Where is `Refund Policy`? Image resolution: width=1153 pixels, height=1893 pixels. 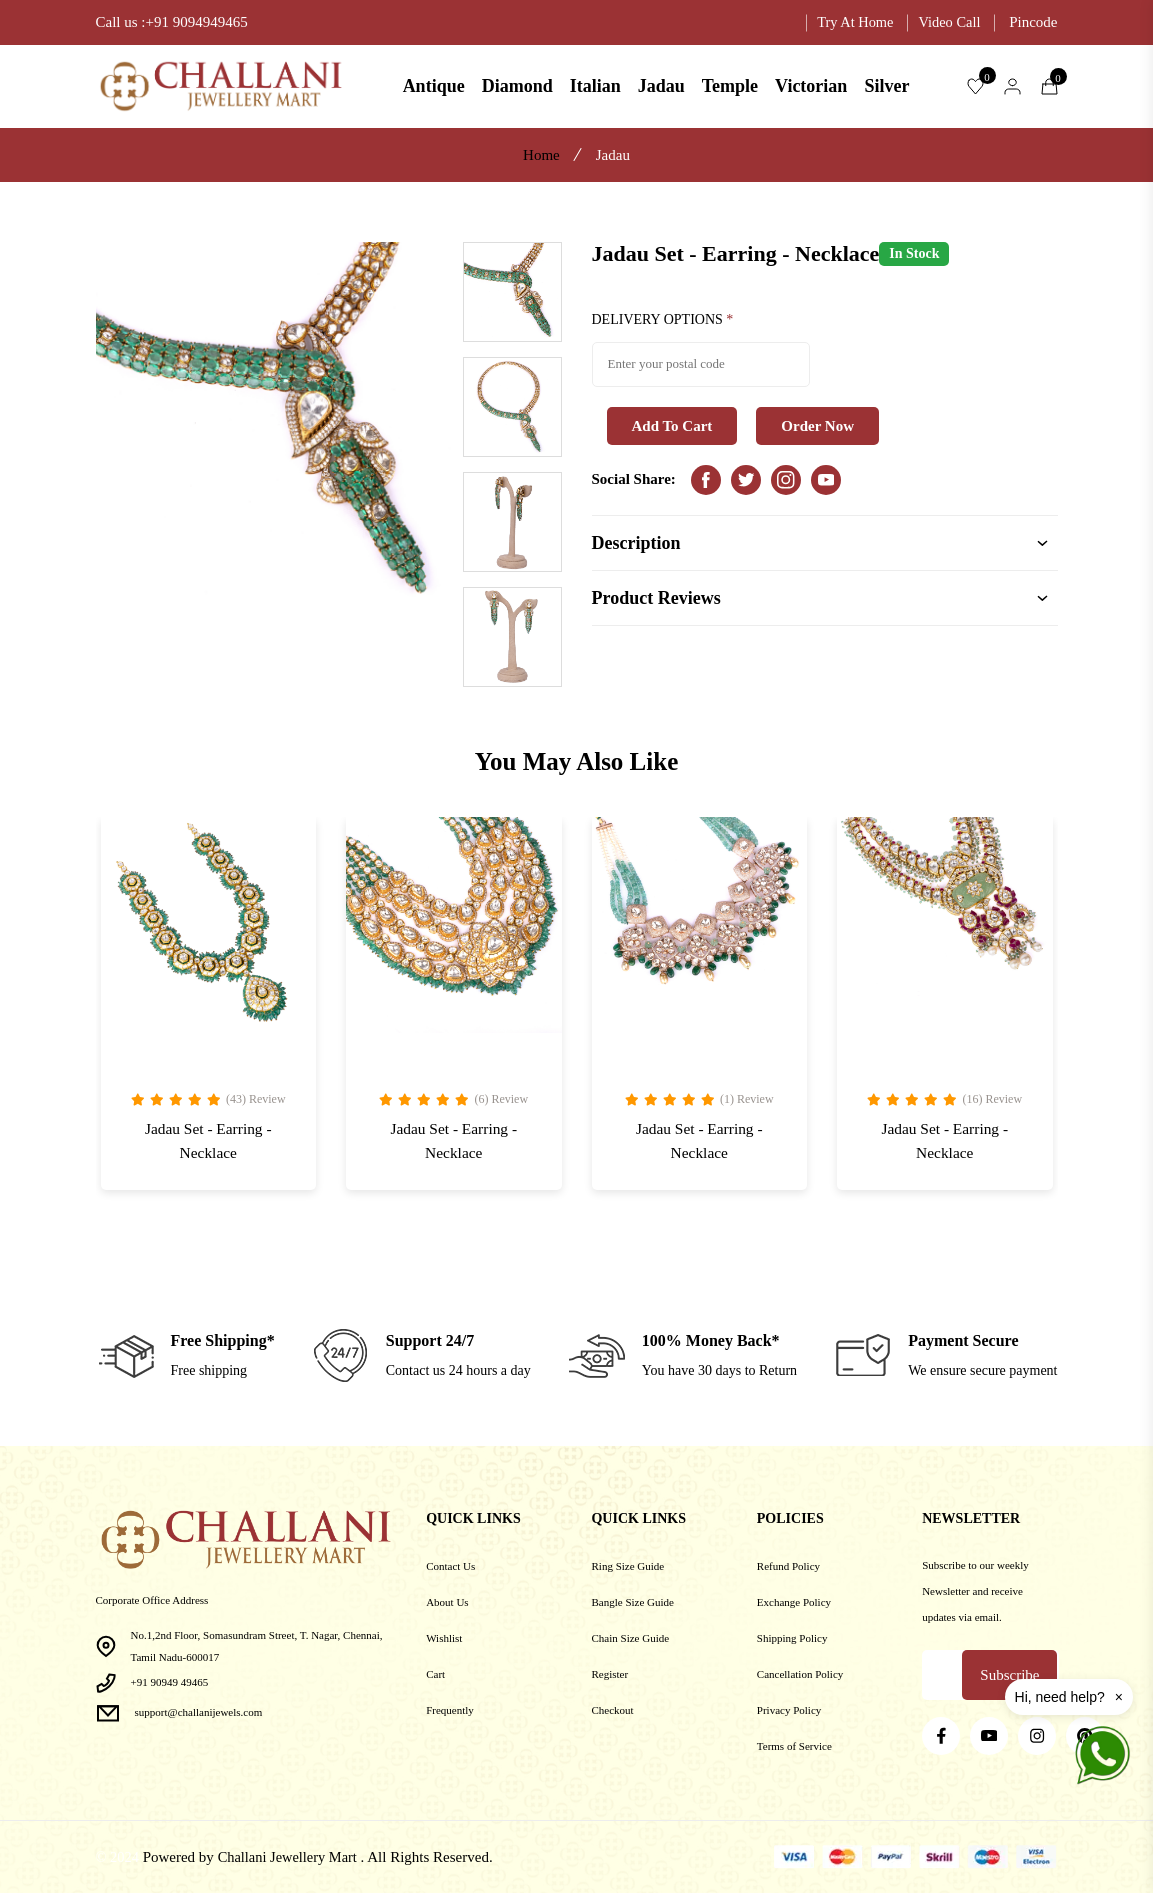
Refund Policy is located at coordinates (788, 1566).